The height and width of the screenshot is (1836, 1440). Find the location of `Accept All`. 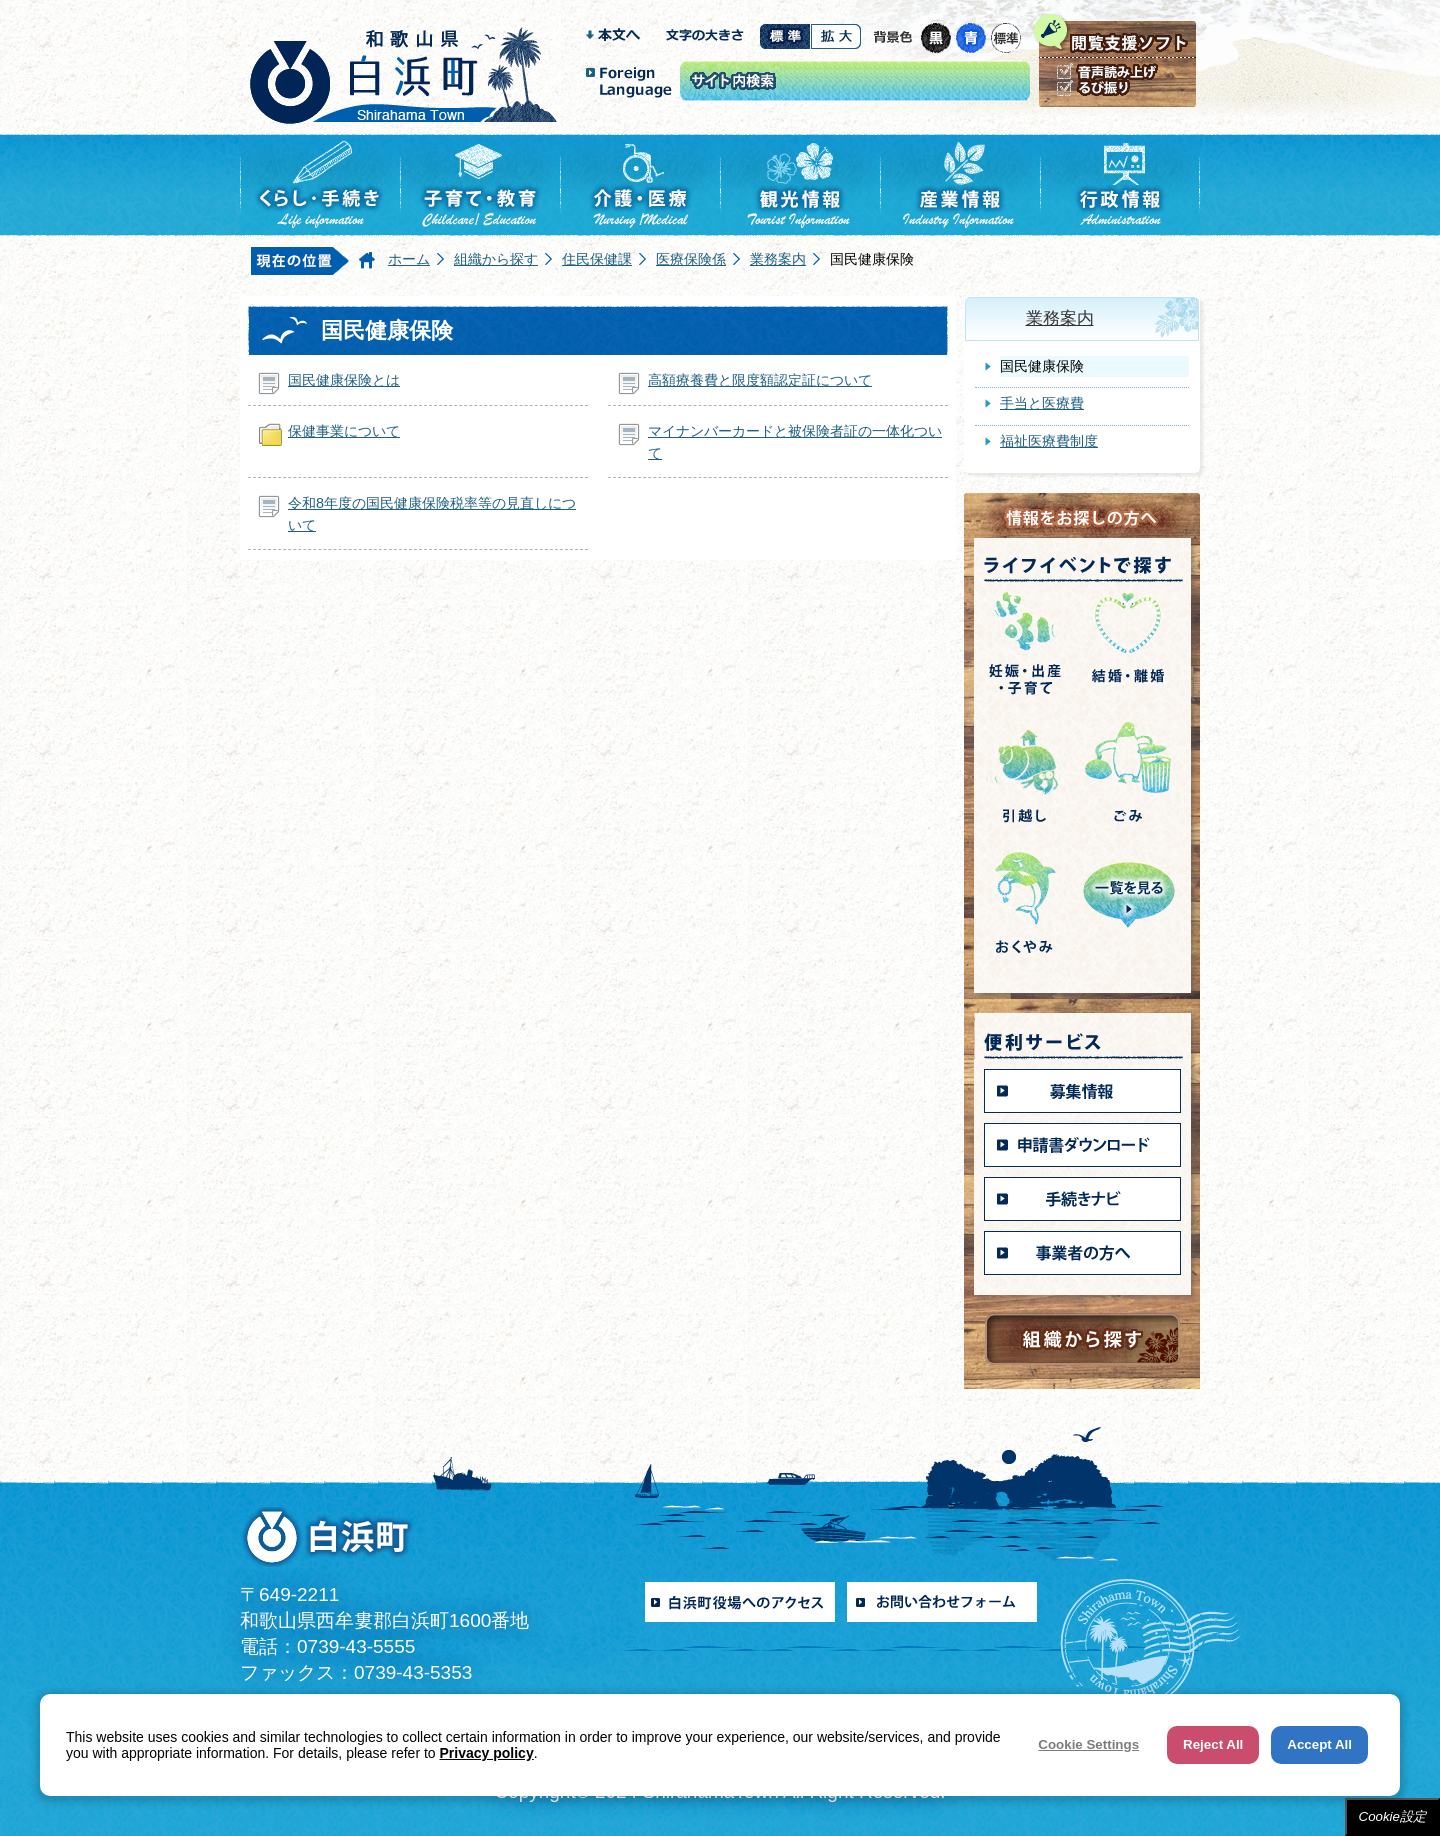

Accept All is located at coordinates (1319, 1744).